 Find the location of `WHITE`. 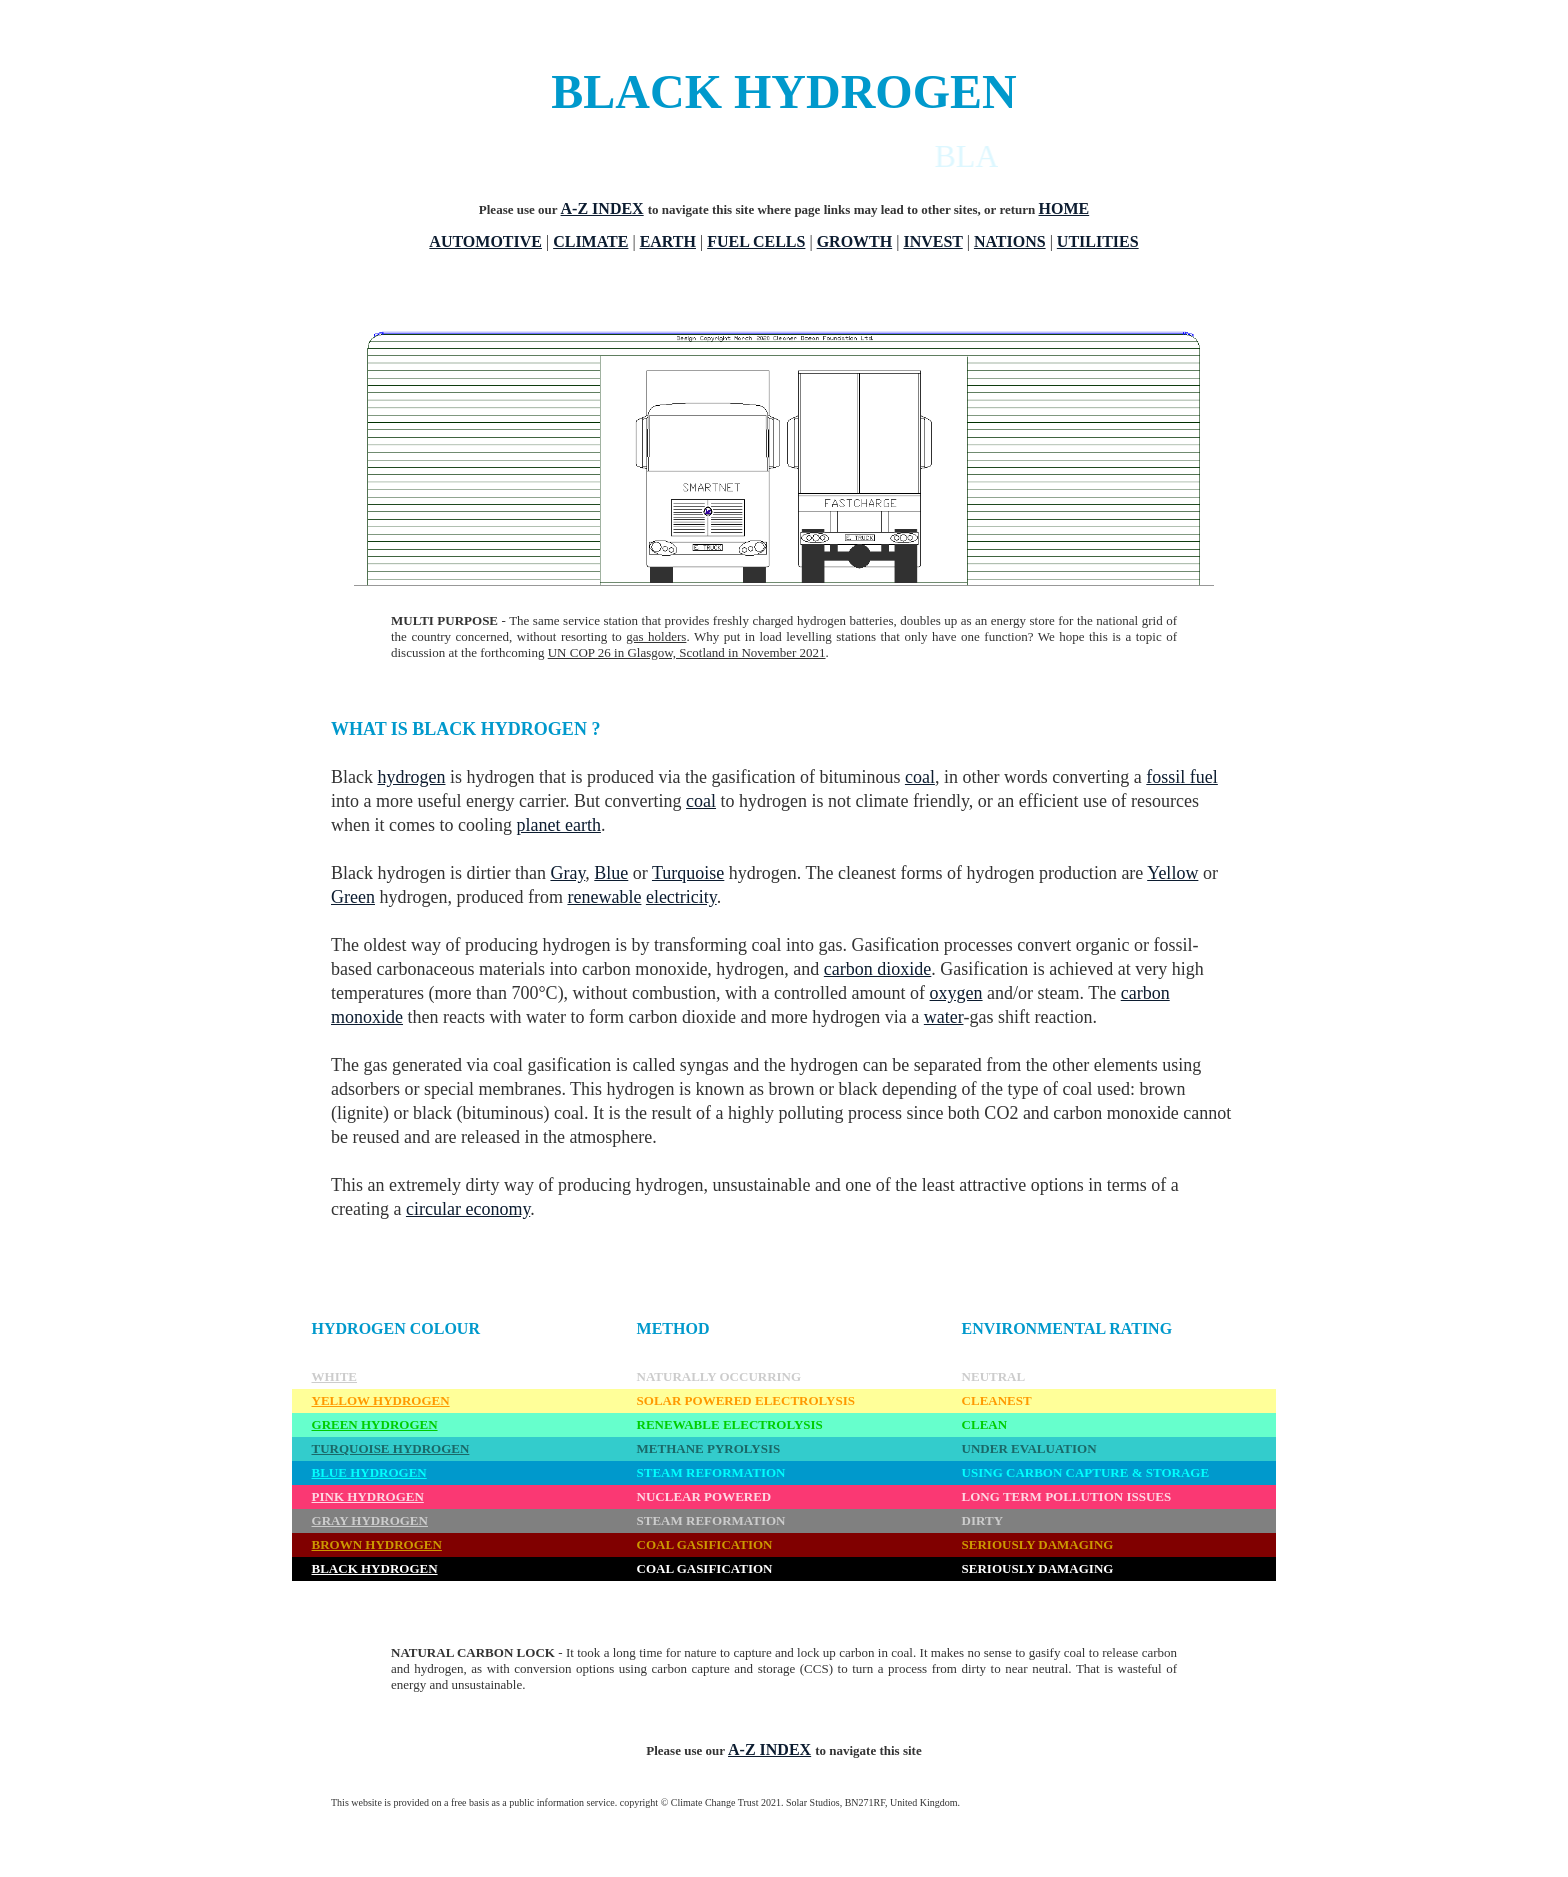

WHITE is located at coordinates (335, 1376).